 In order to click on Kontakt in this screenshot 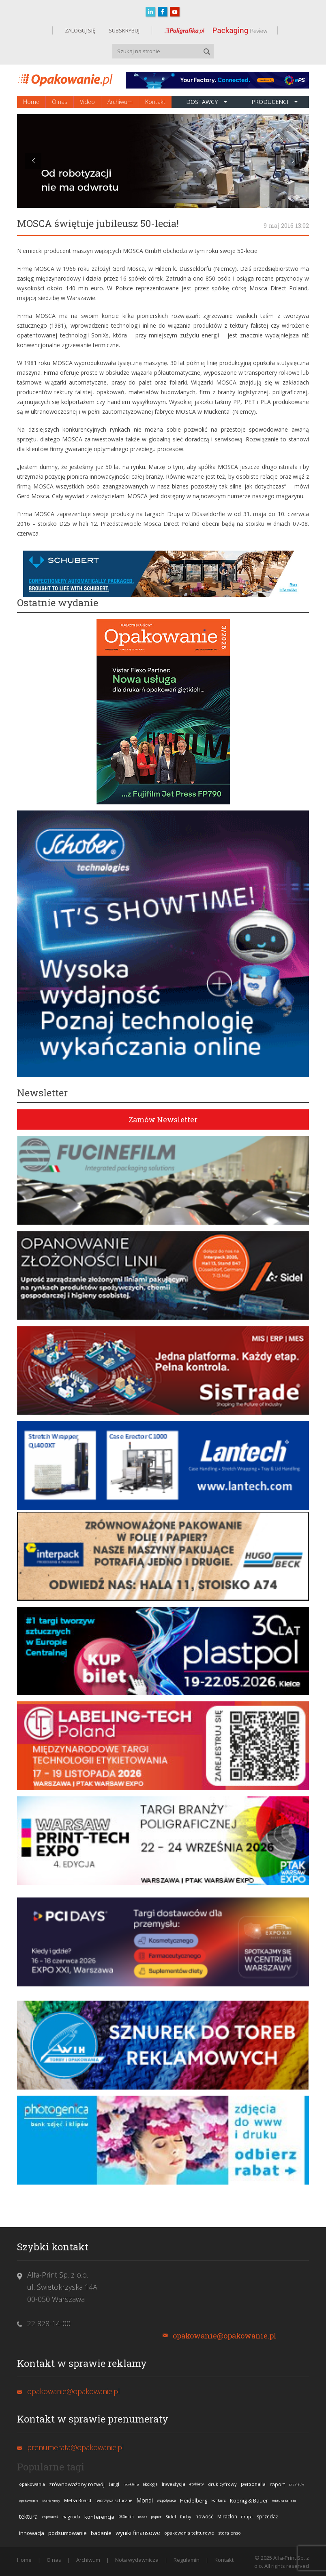, I will do `click(155, 102)`.